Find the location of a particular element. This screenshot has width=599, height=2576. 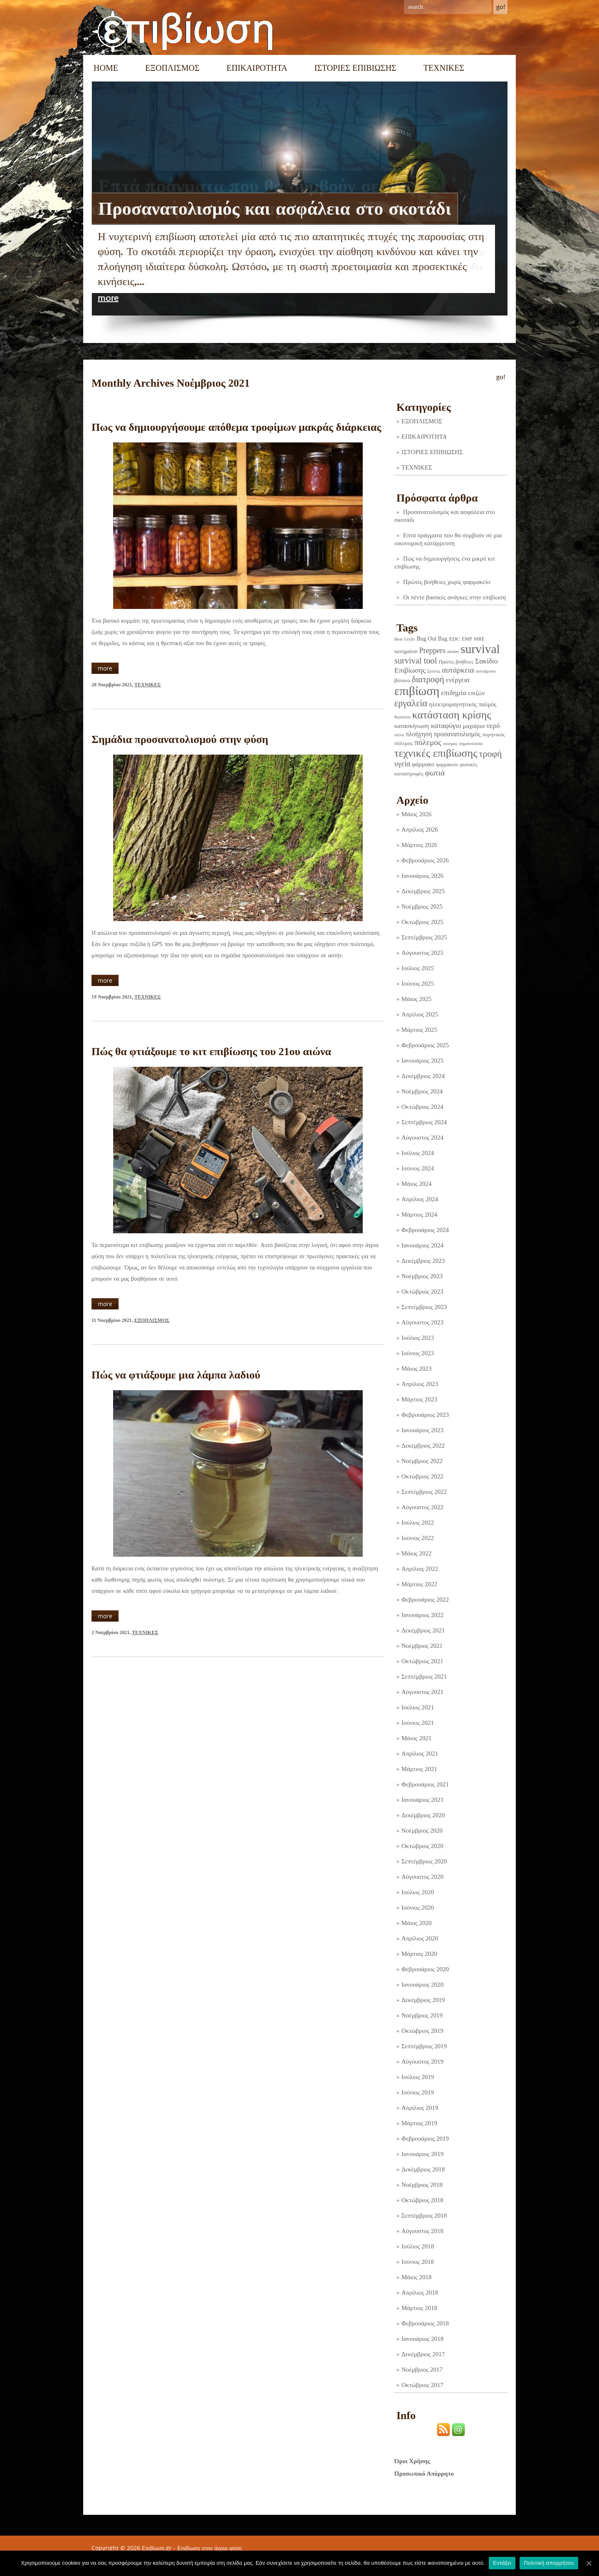

Σημάδια προσανατολισμού στην φύση is located at coordinates (180, 739).